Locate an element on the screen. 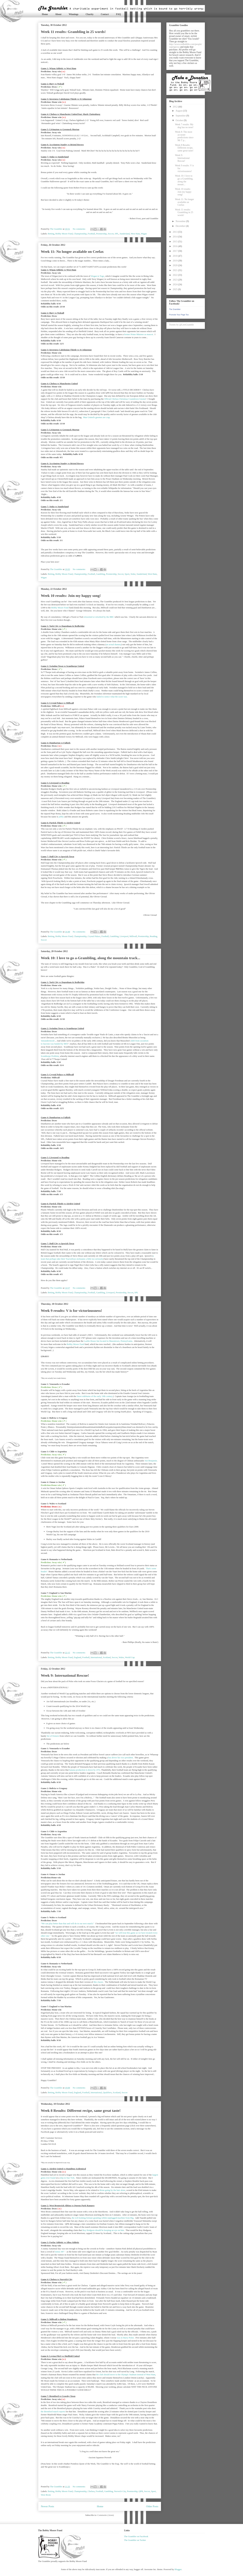  Championship is located at coordinates (80, 233).